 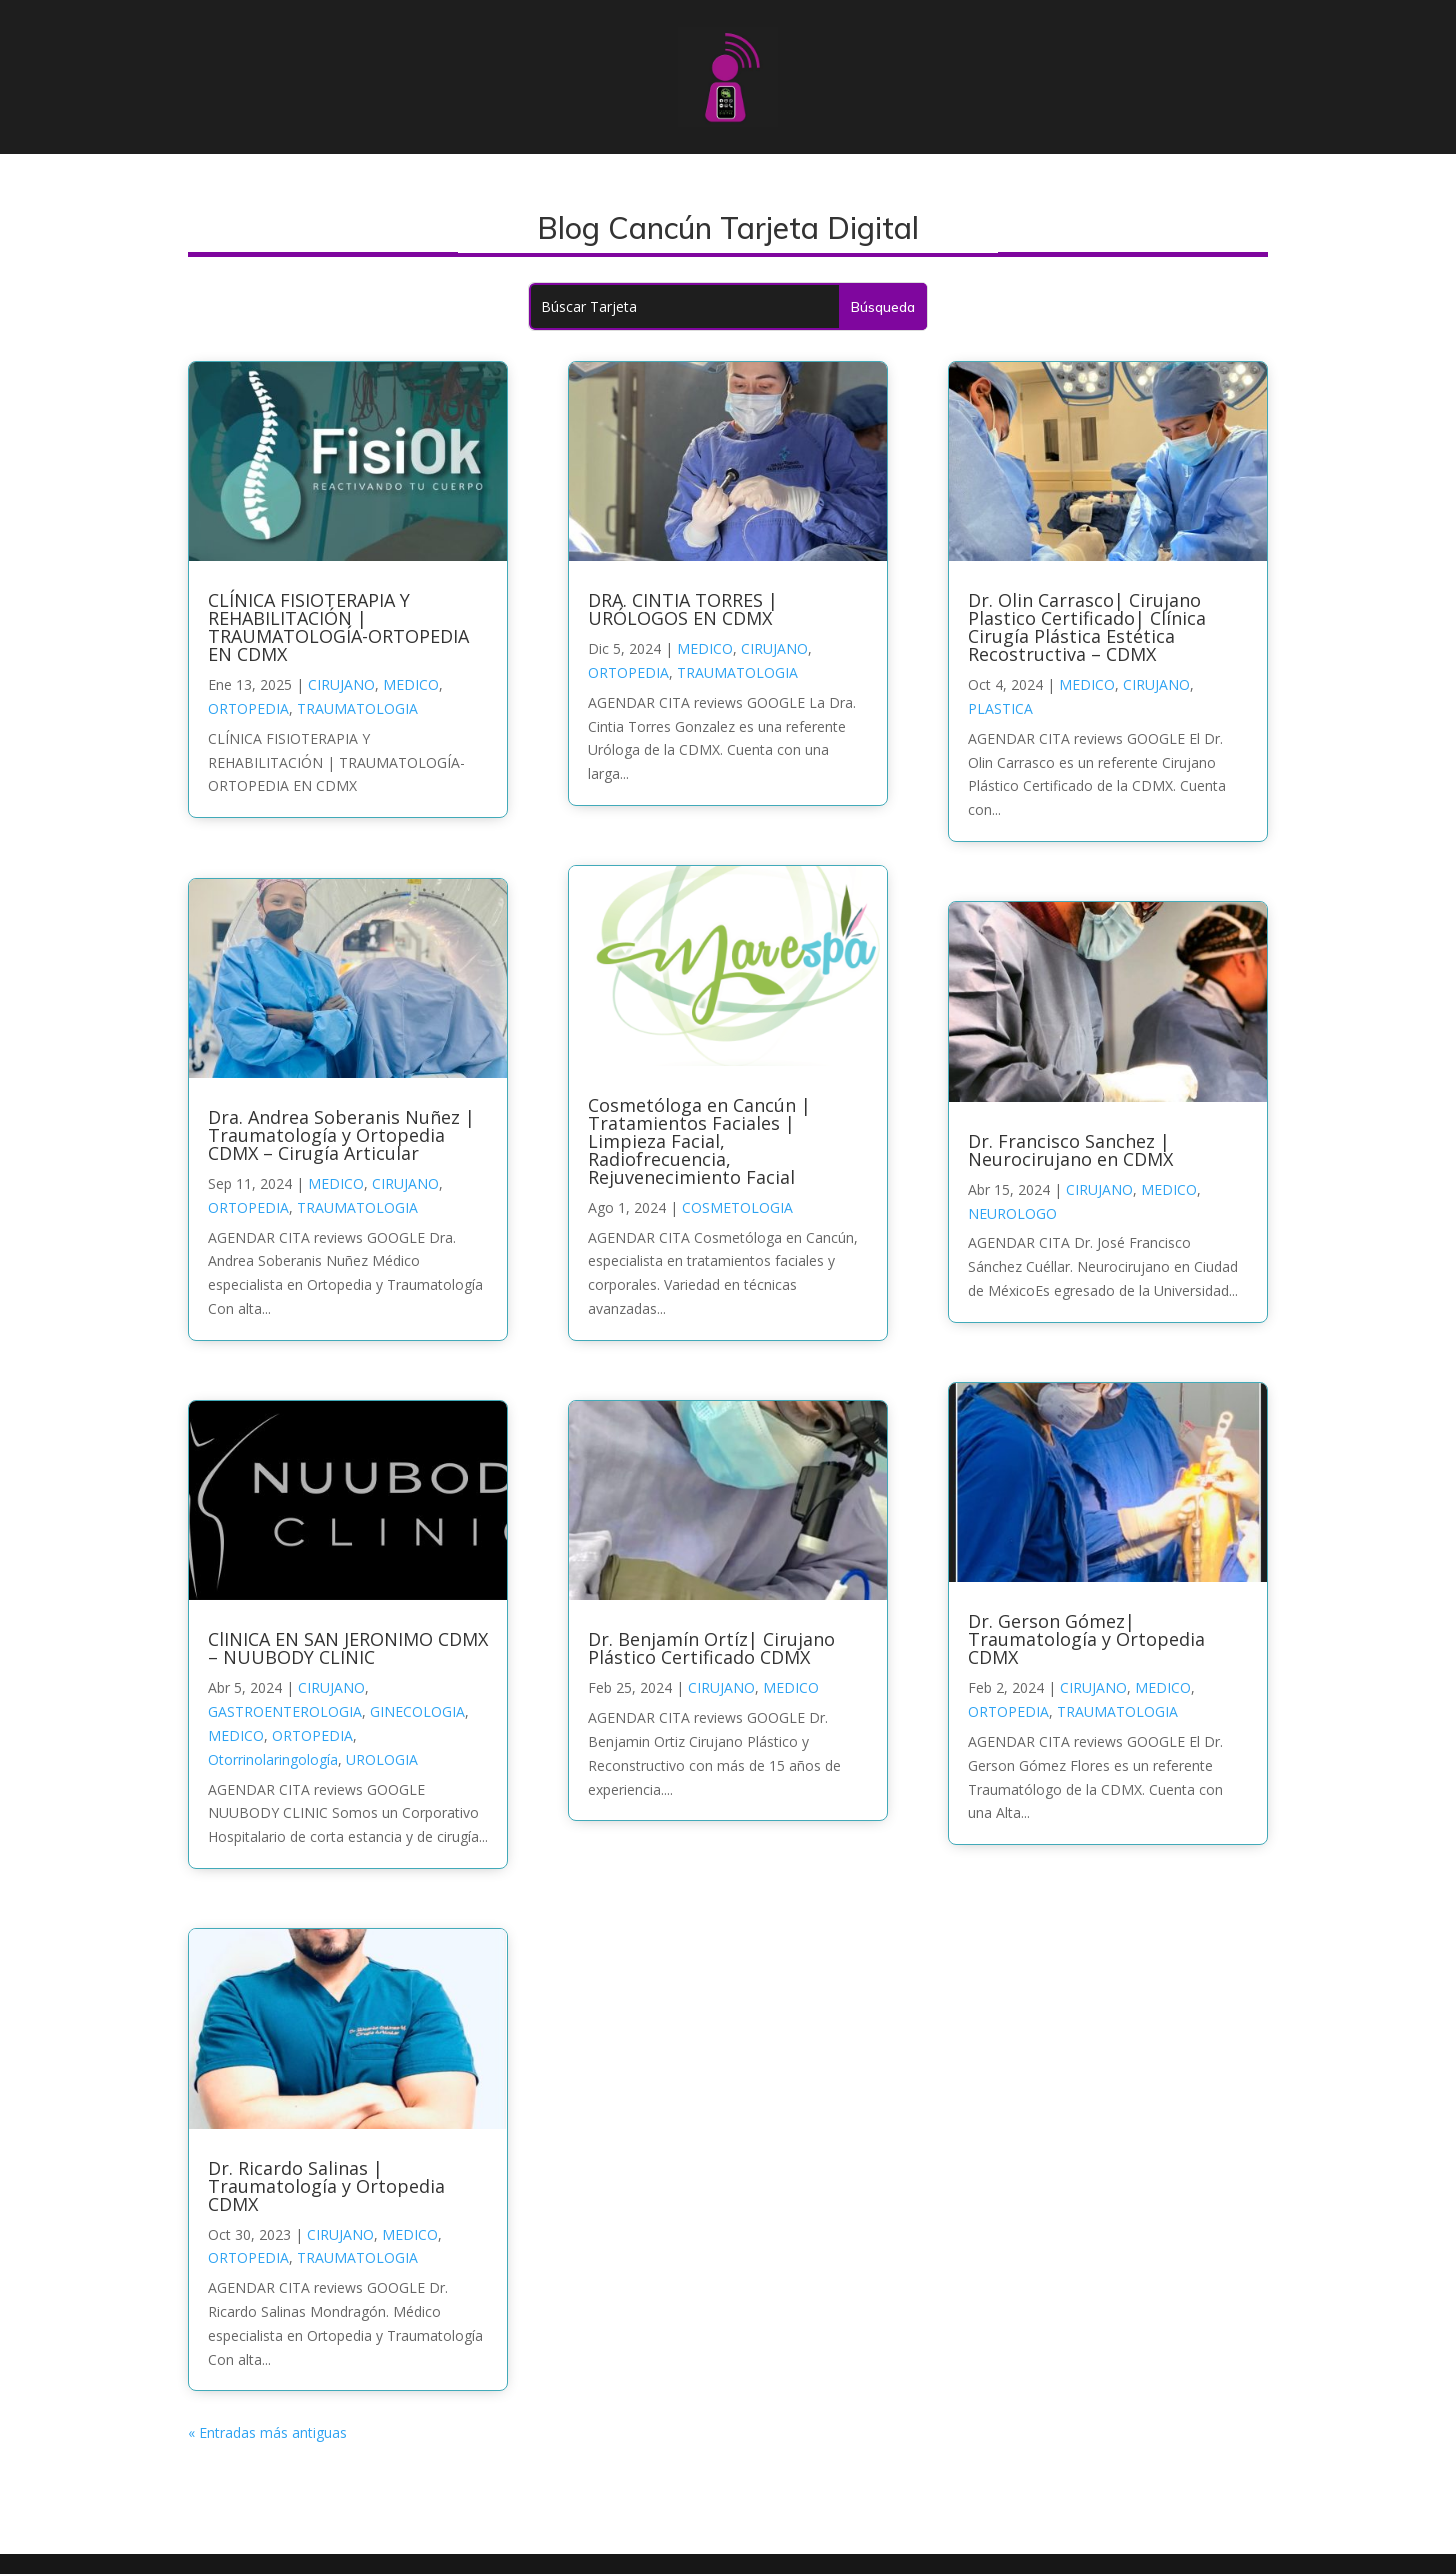 What do you see at coordinates (1000, 708) in the screenshot?
I see `PLASTICA` at bounding box center [1000, 708].